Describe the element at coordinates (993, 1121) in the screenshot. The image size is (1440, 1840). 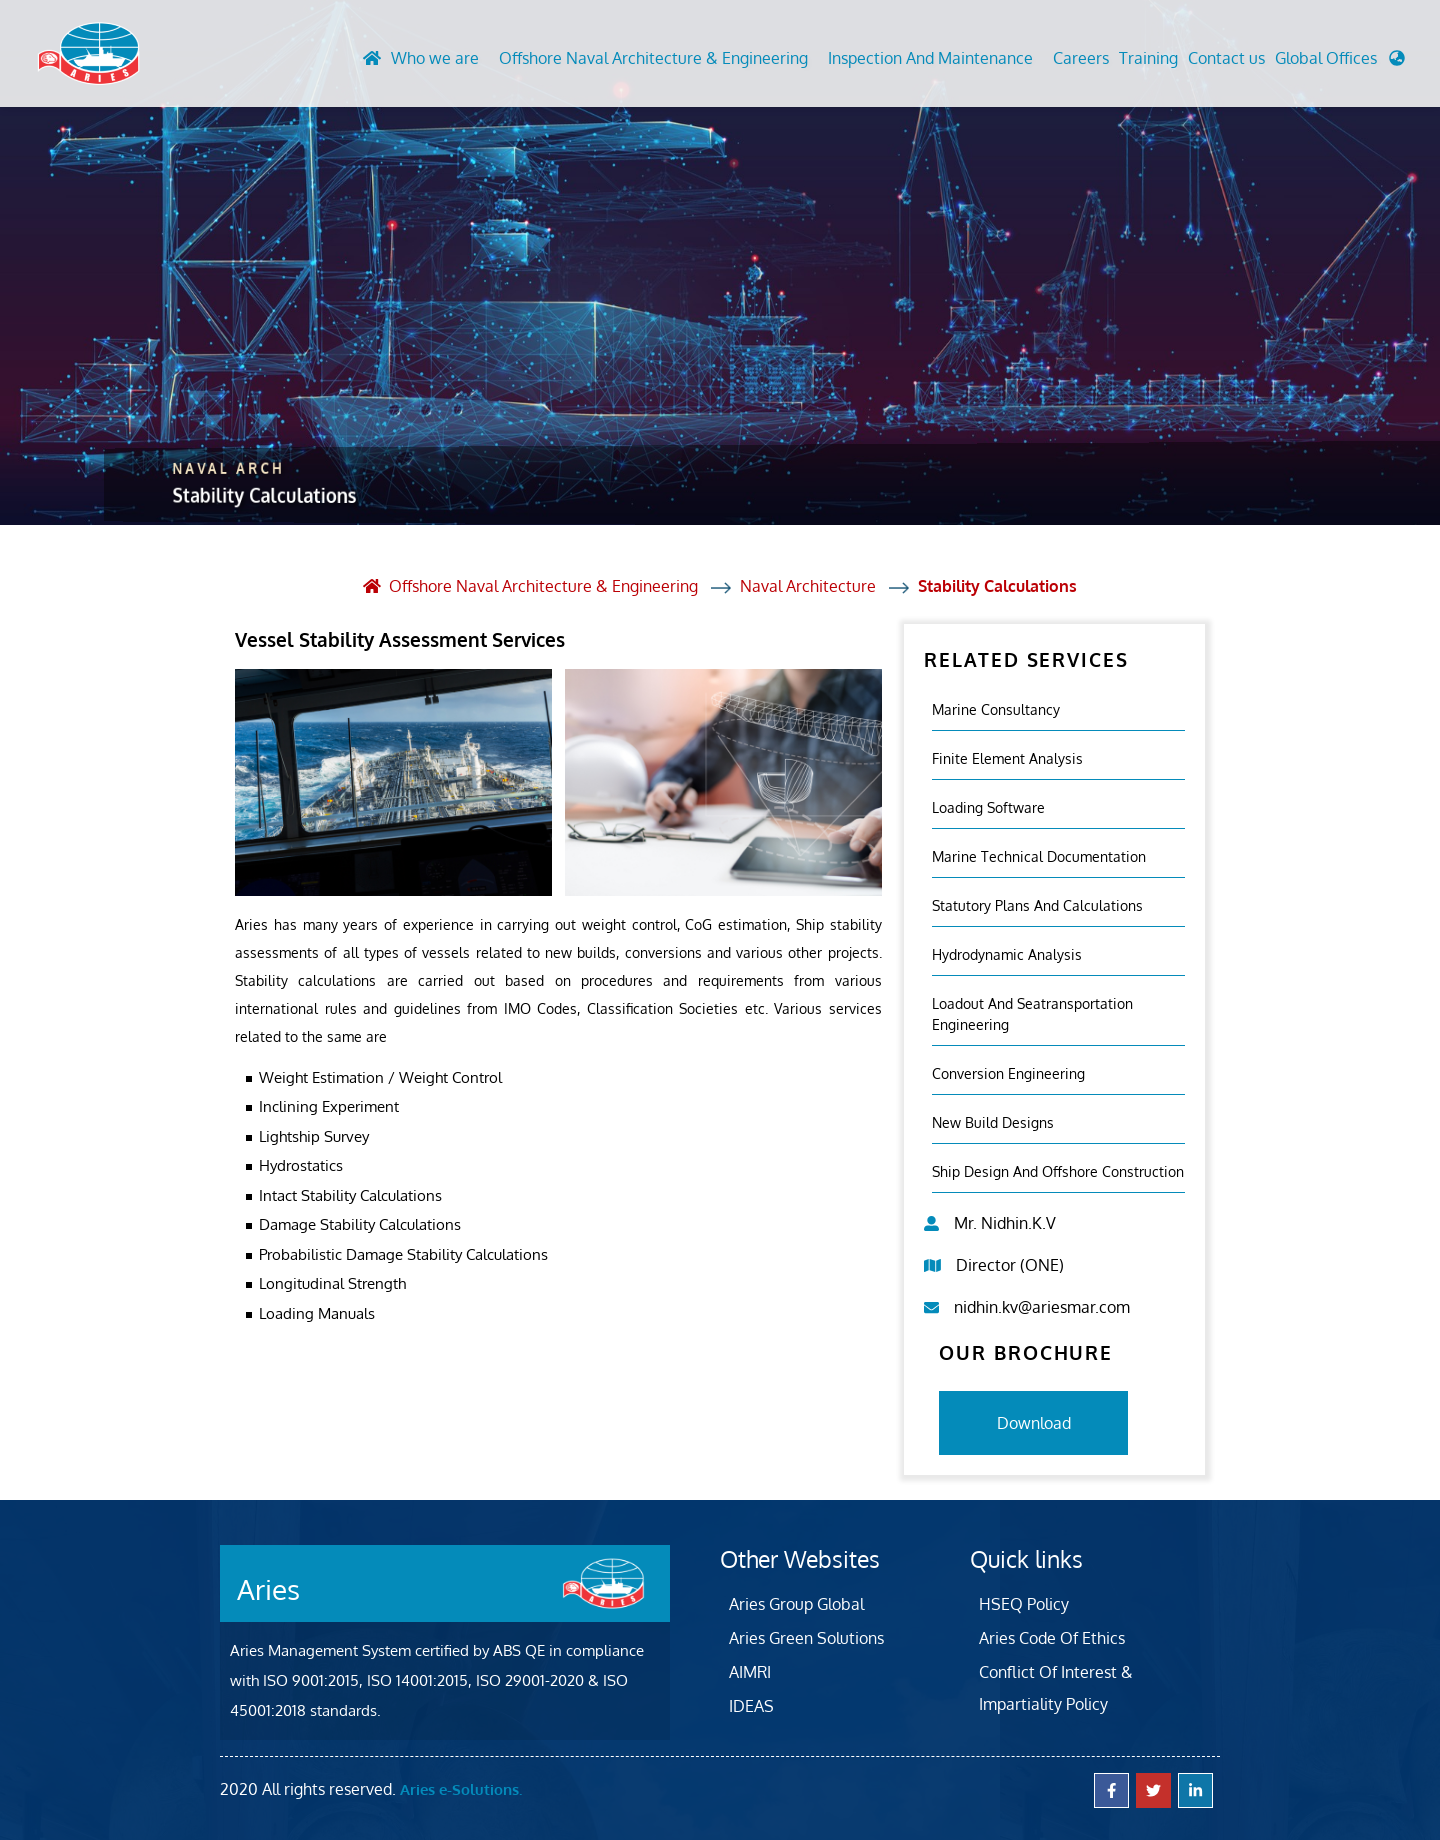
I see `New Build Designs` at that location.